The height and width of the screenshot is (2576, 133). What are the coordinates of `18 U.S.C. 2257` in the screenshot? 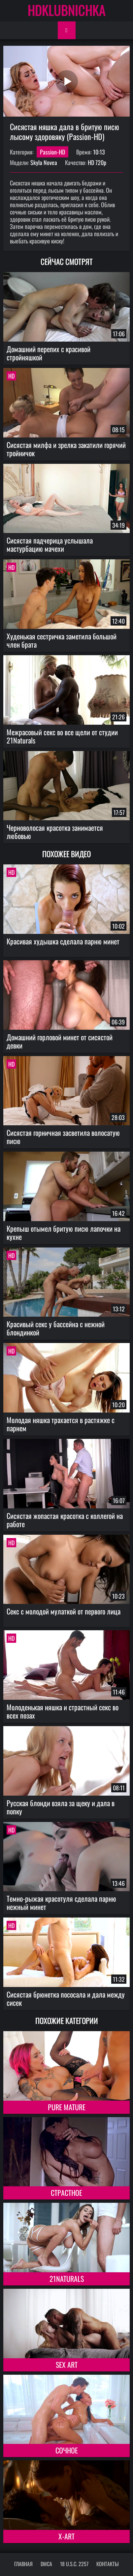 It's located at (74, 2564).